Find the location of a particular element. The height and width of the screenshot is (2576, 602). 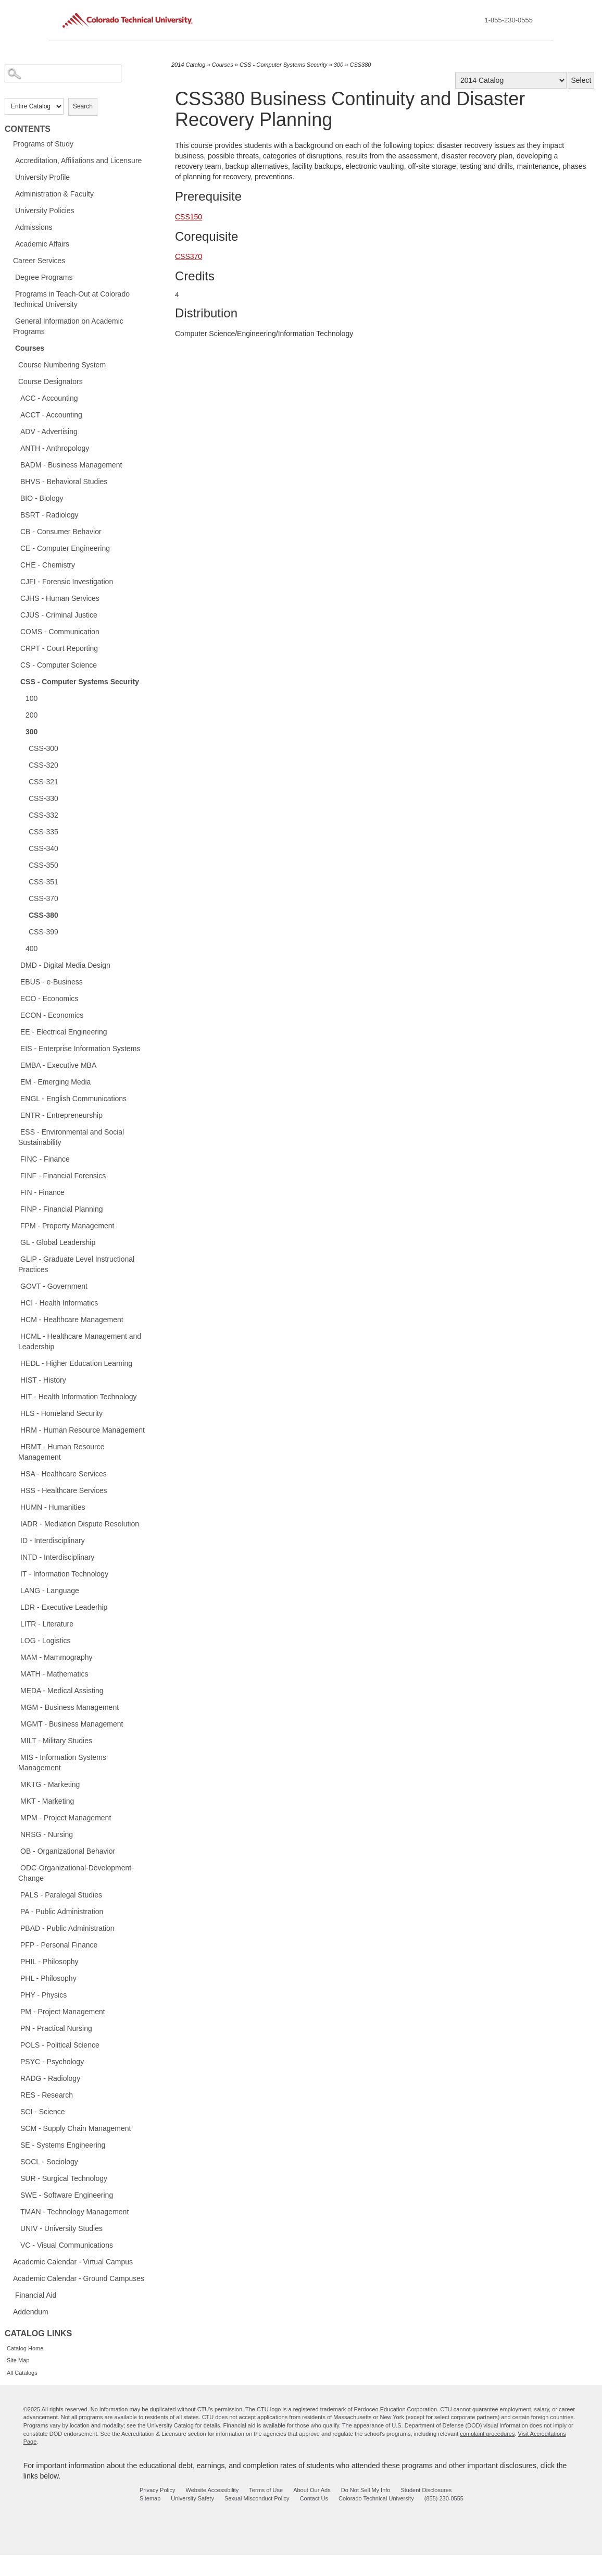

[Show More of University Policies] is located at coordinates (10, 210).